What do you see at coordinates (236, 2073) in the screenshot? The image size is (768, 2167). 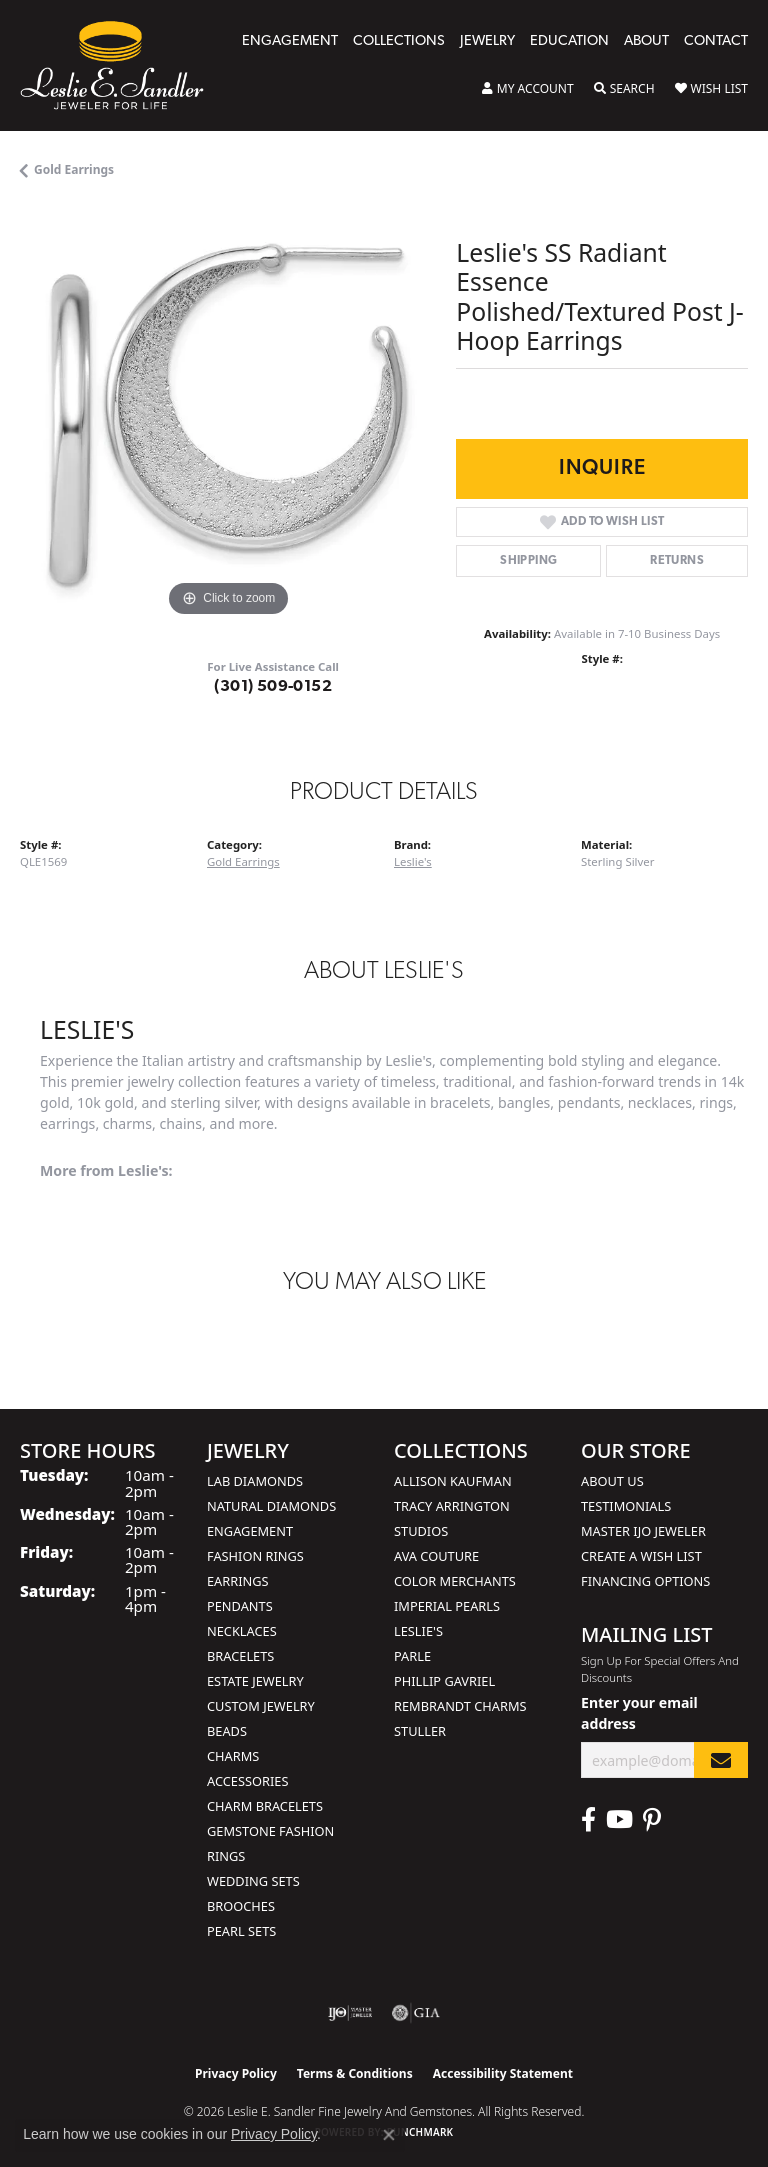 I see `Privacy Policy` at bounding box center [236, 2073].